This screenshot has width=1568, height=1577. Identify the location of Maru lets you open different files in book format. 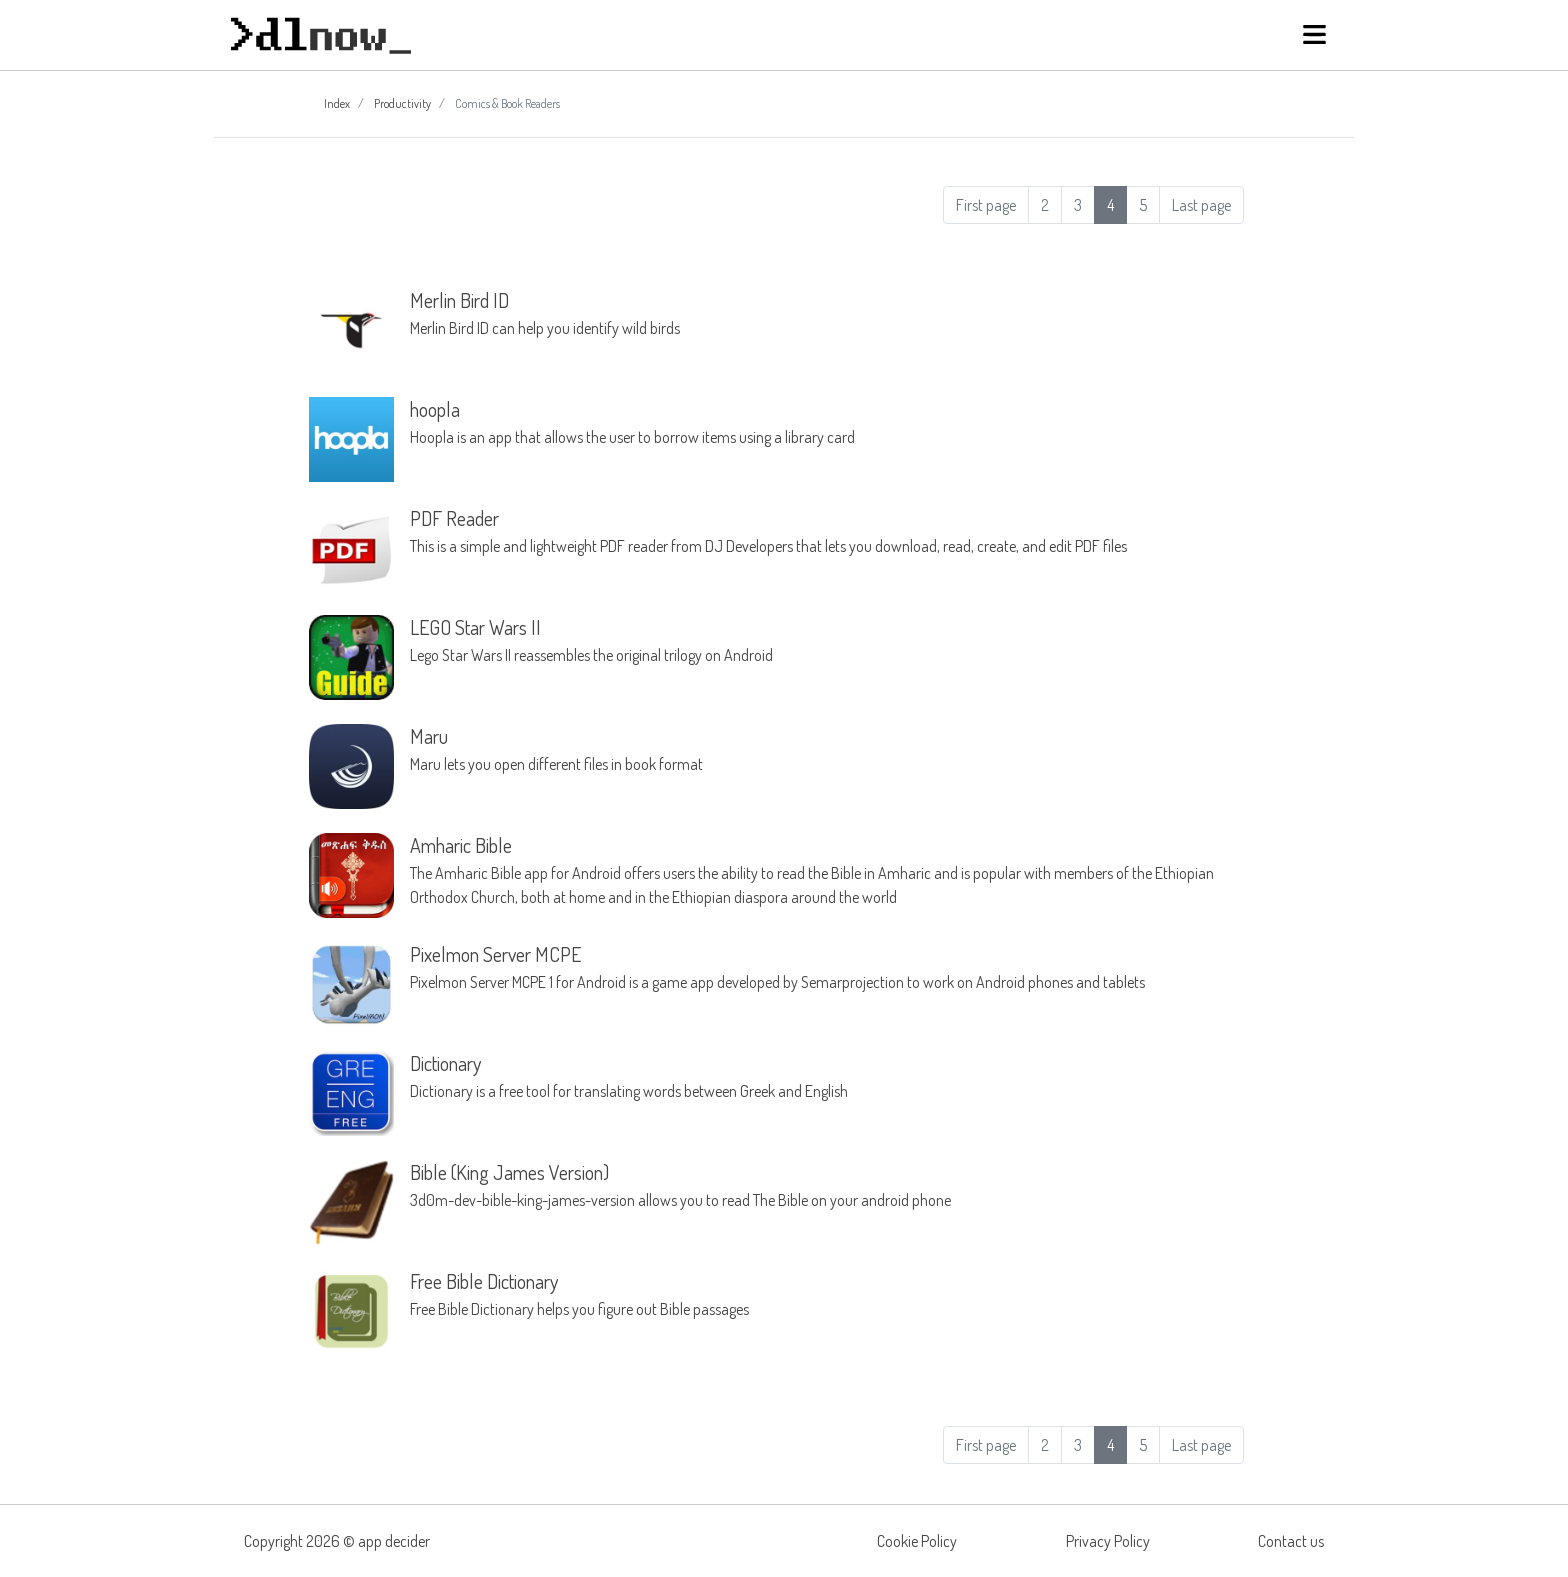
(827, 749).